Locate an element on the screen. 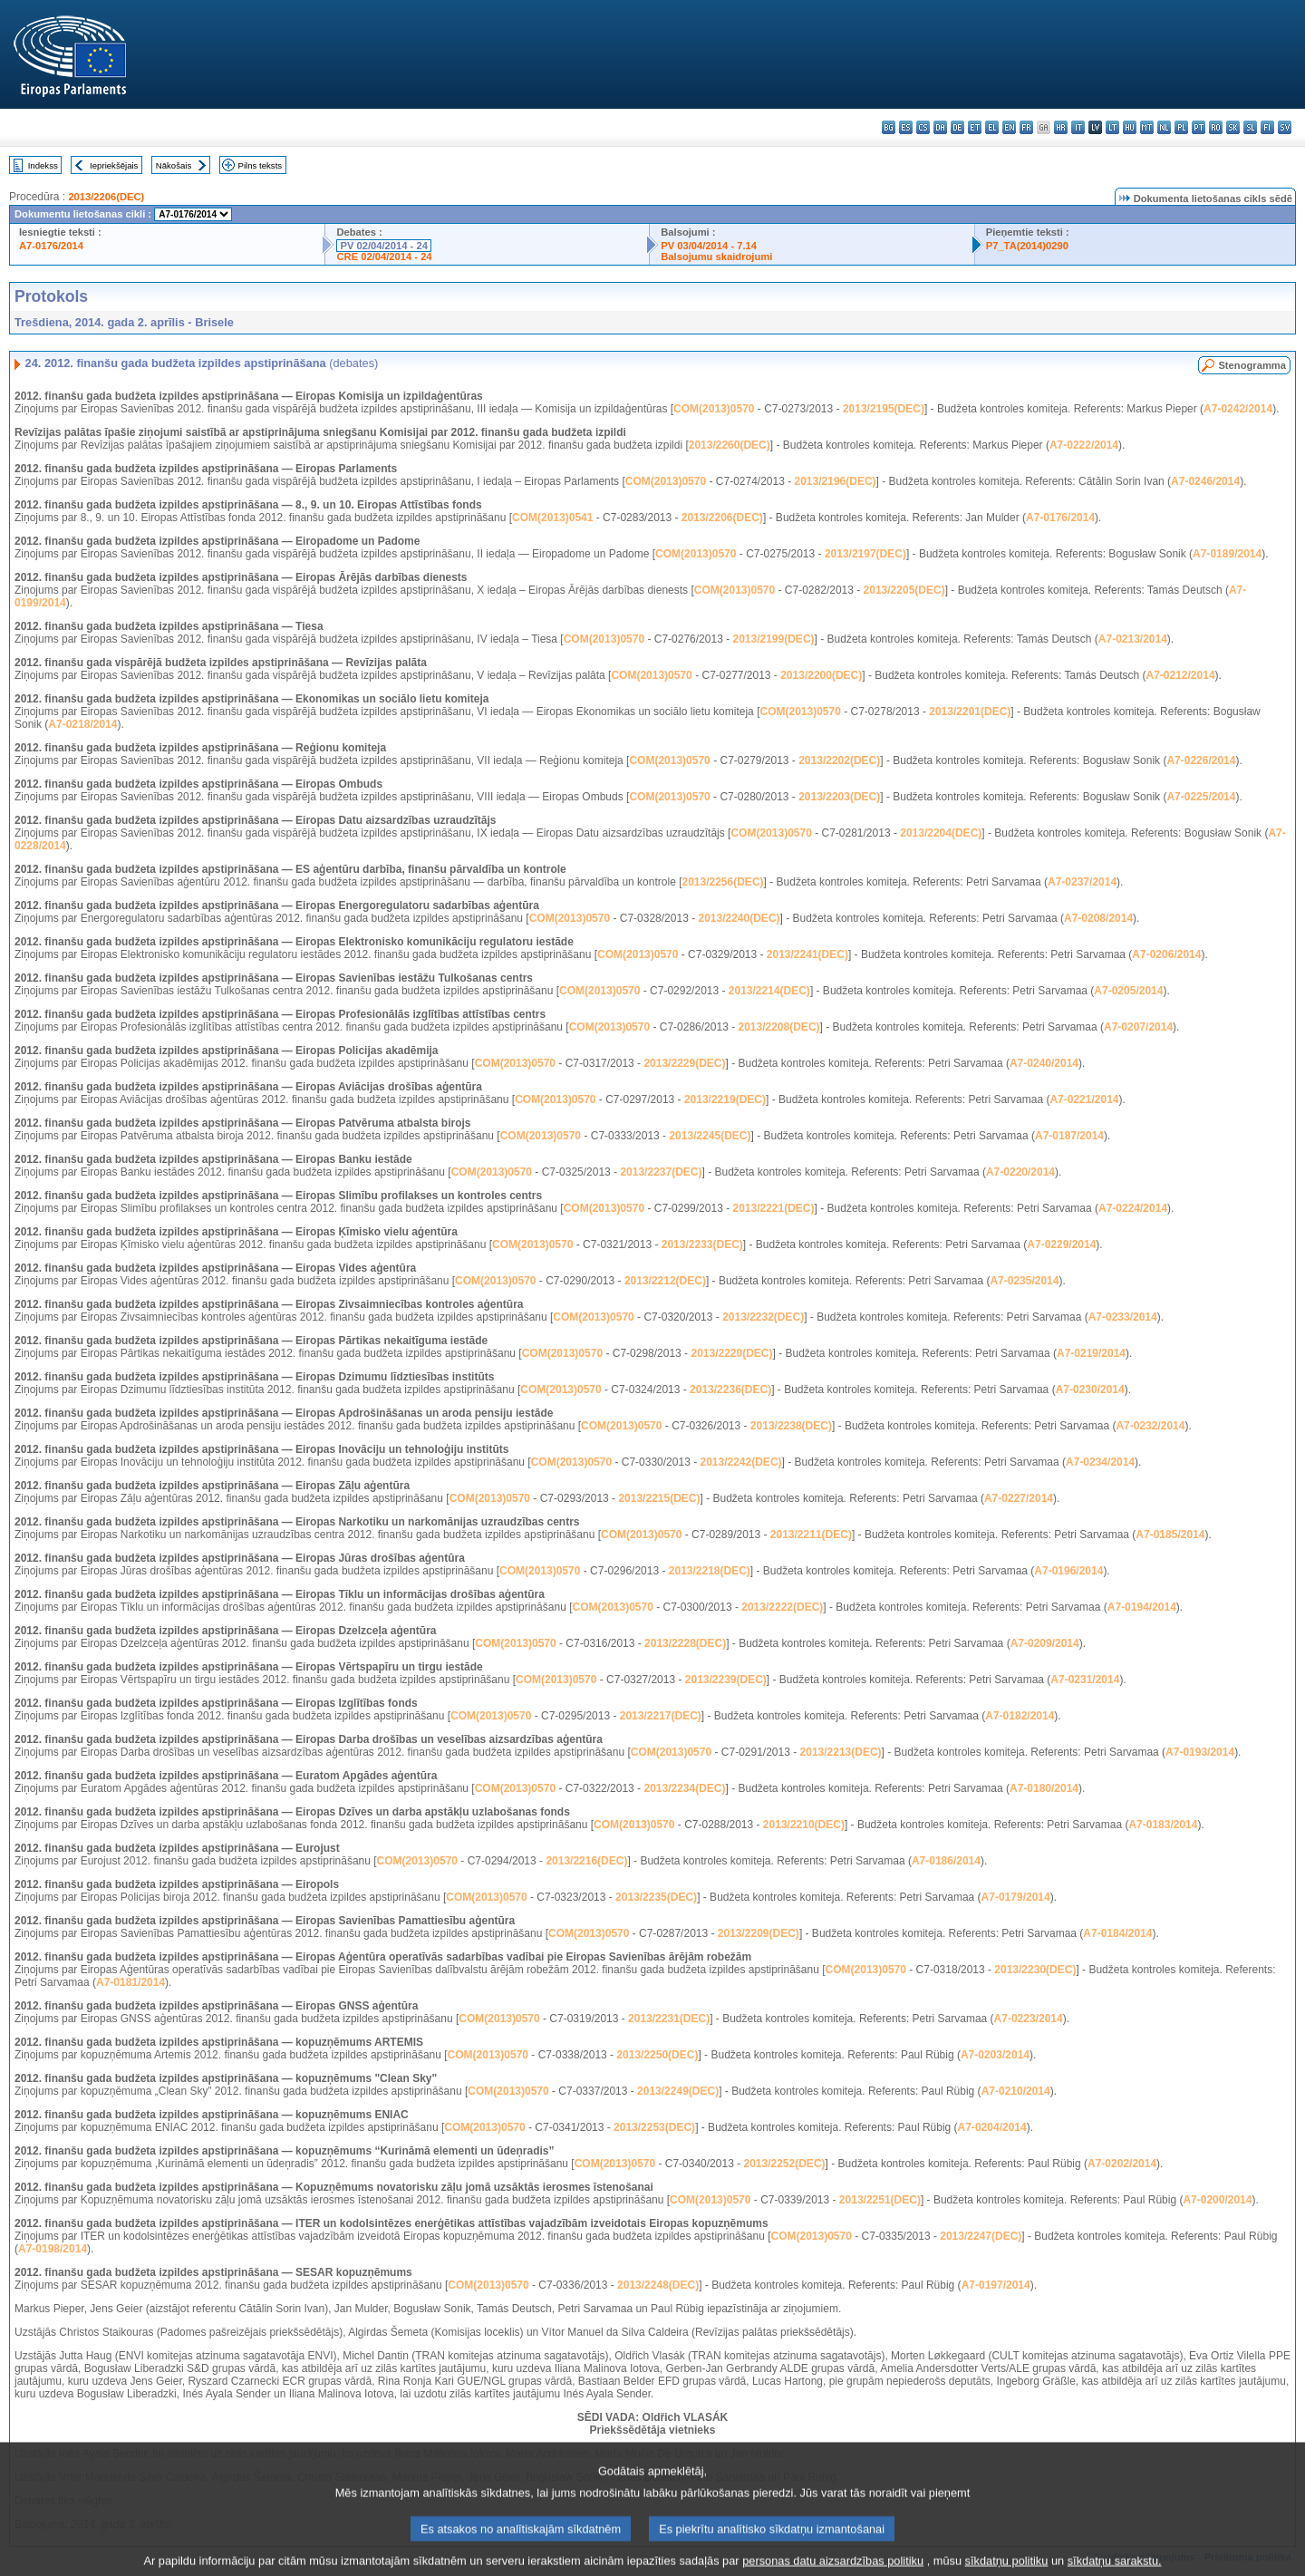 The image size is (1305, 2576). P7_TA(2014)0290 is located at coordinates (1027, 245).